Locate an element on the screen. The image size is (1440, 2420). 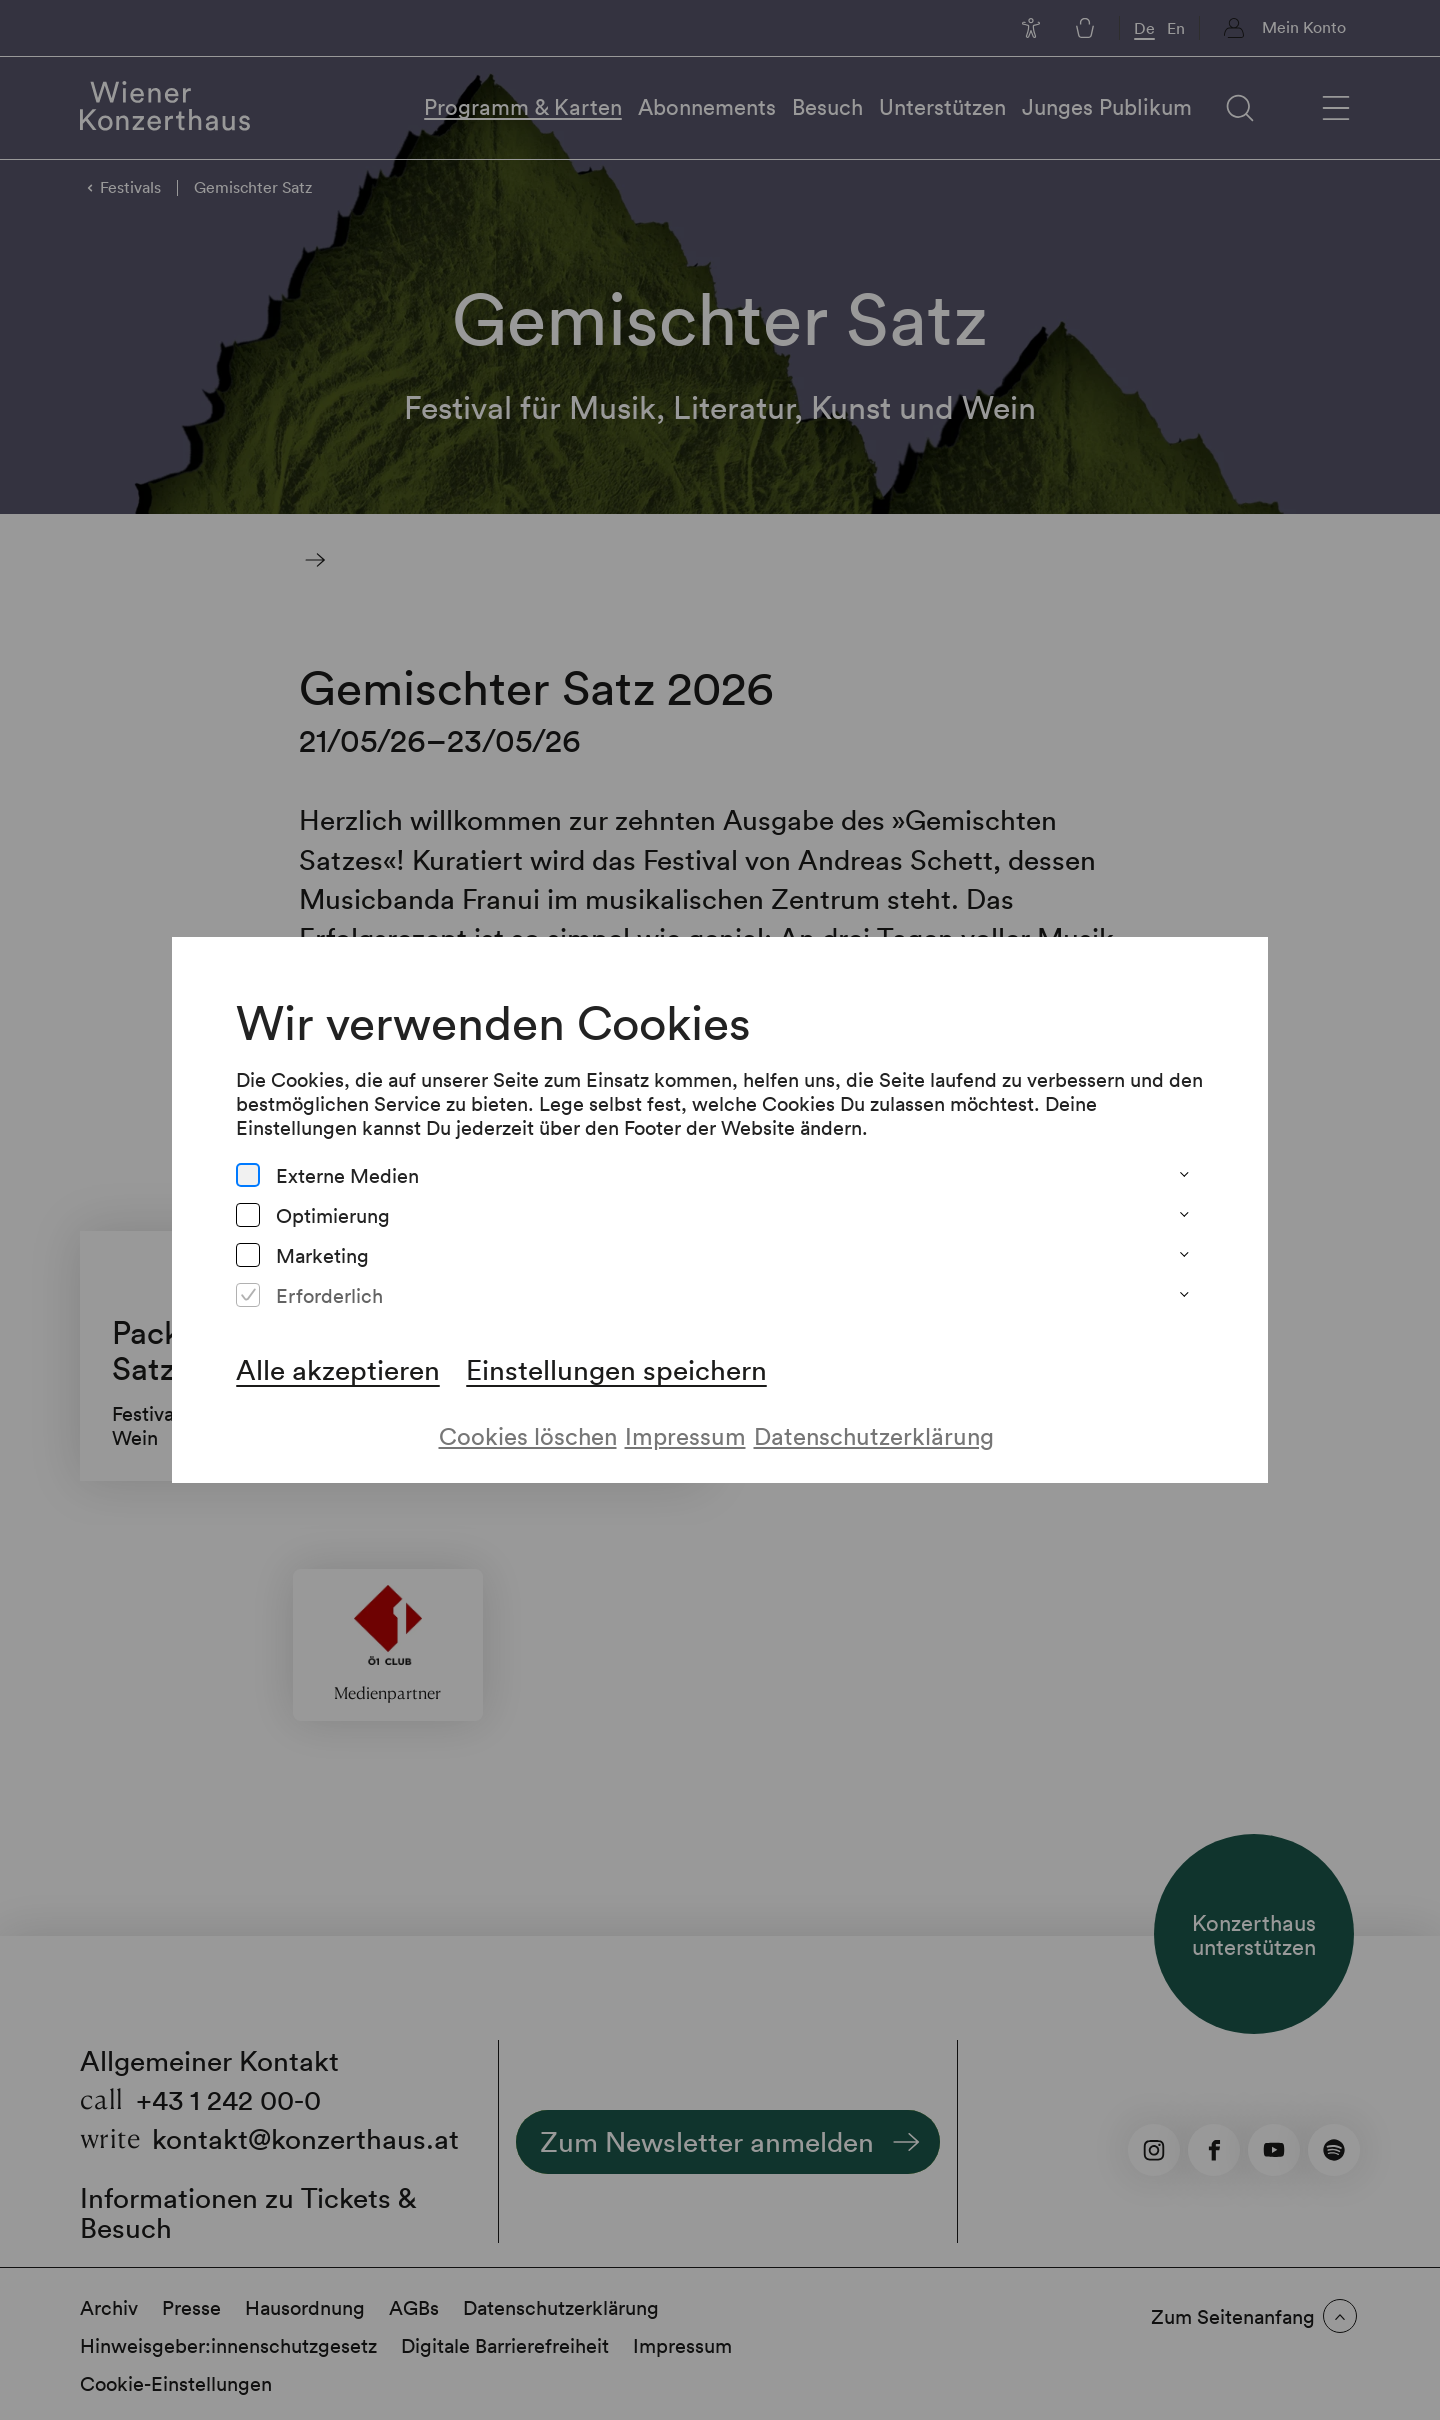
Alle akzeptieren is located at coordinates (338, 1369).